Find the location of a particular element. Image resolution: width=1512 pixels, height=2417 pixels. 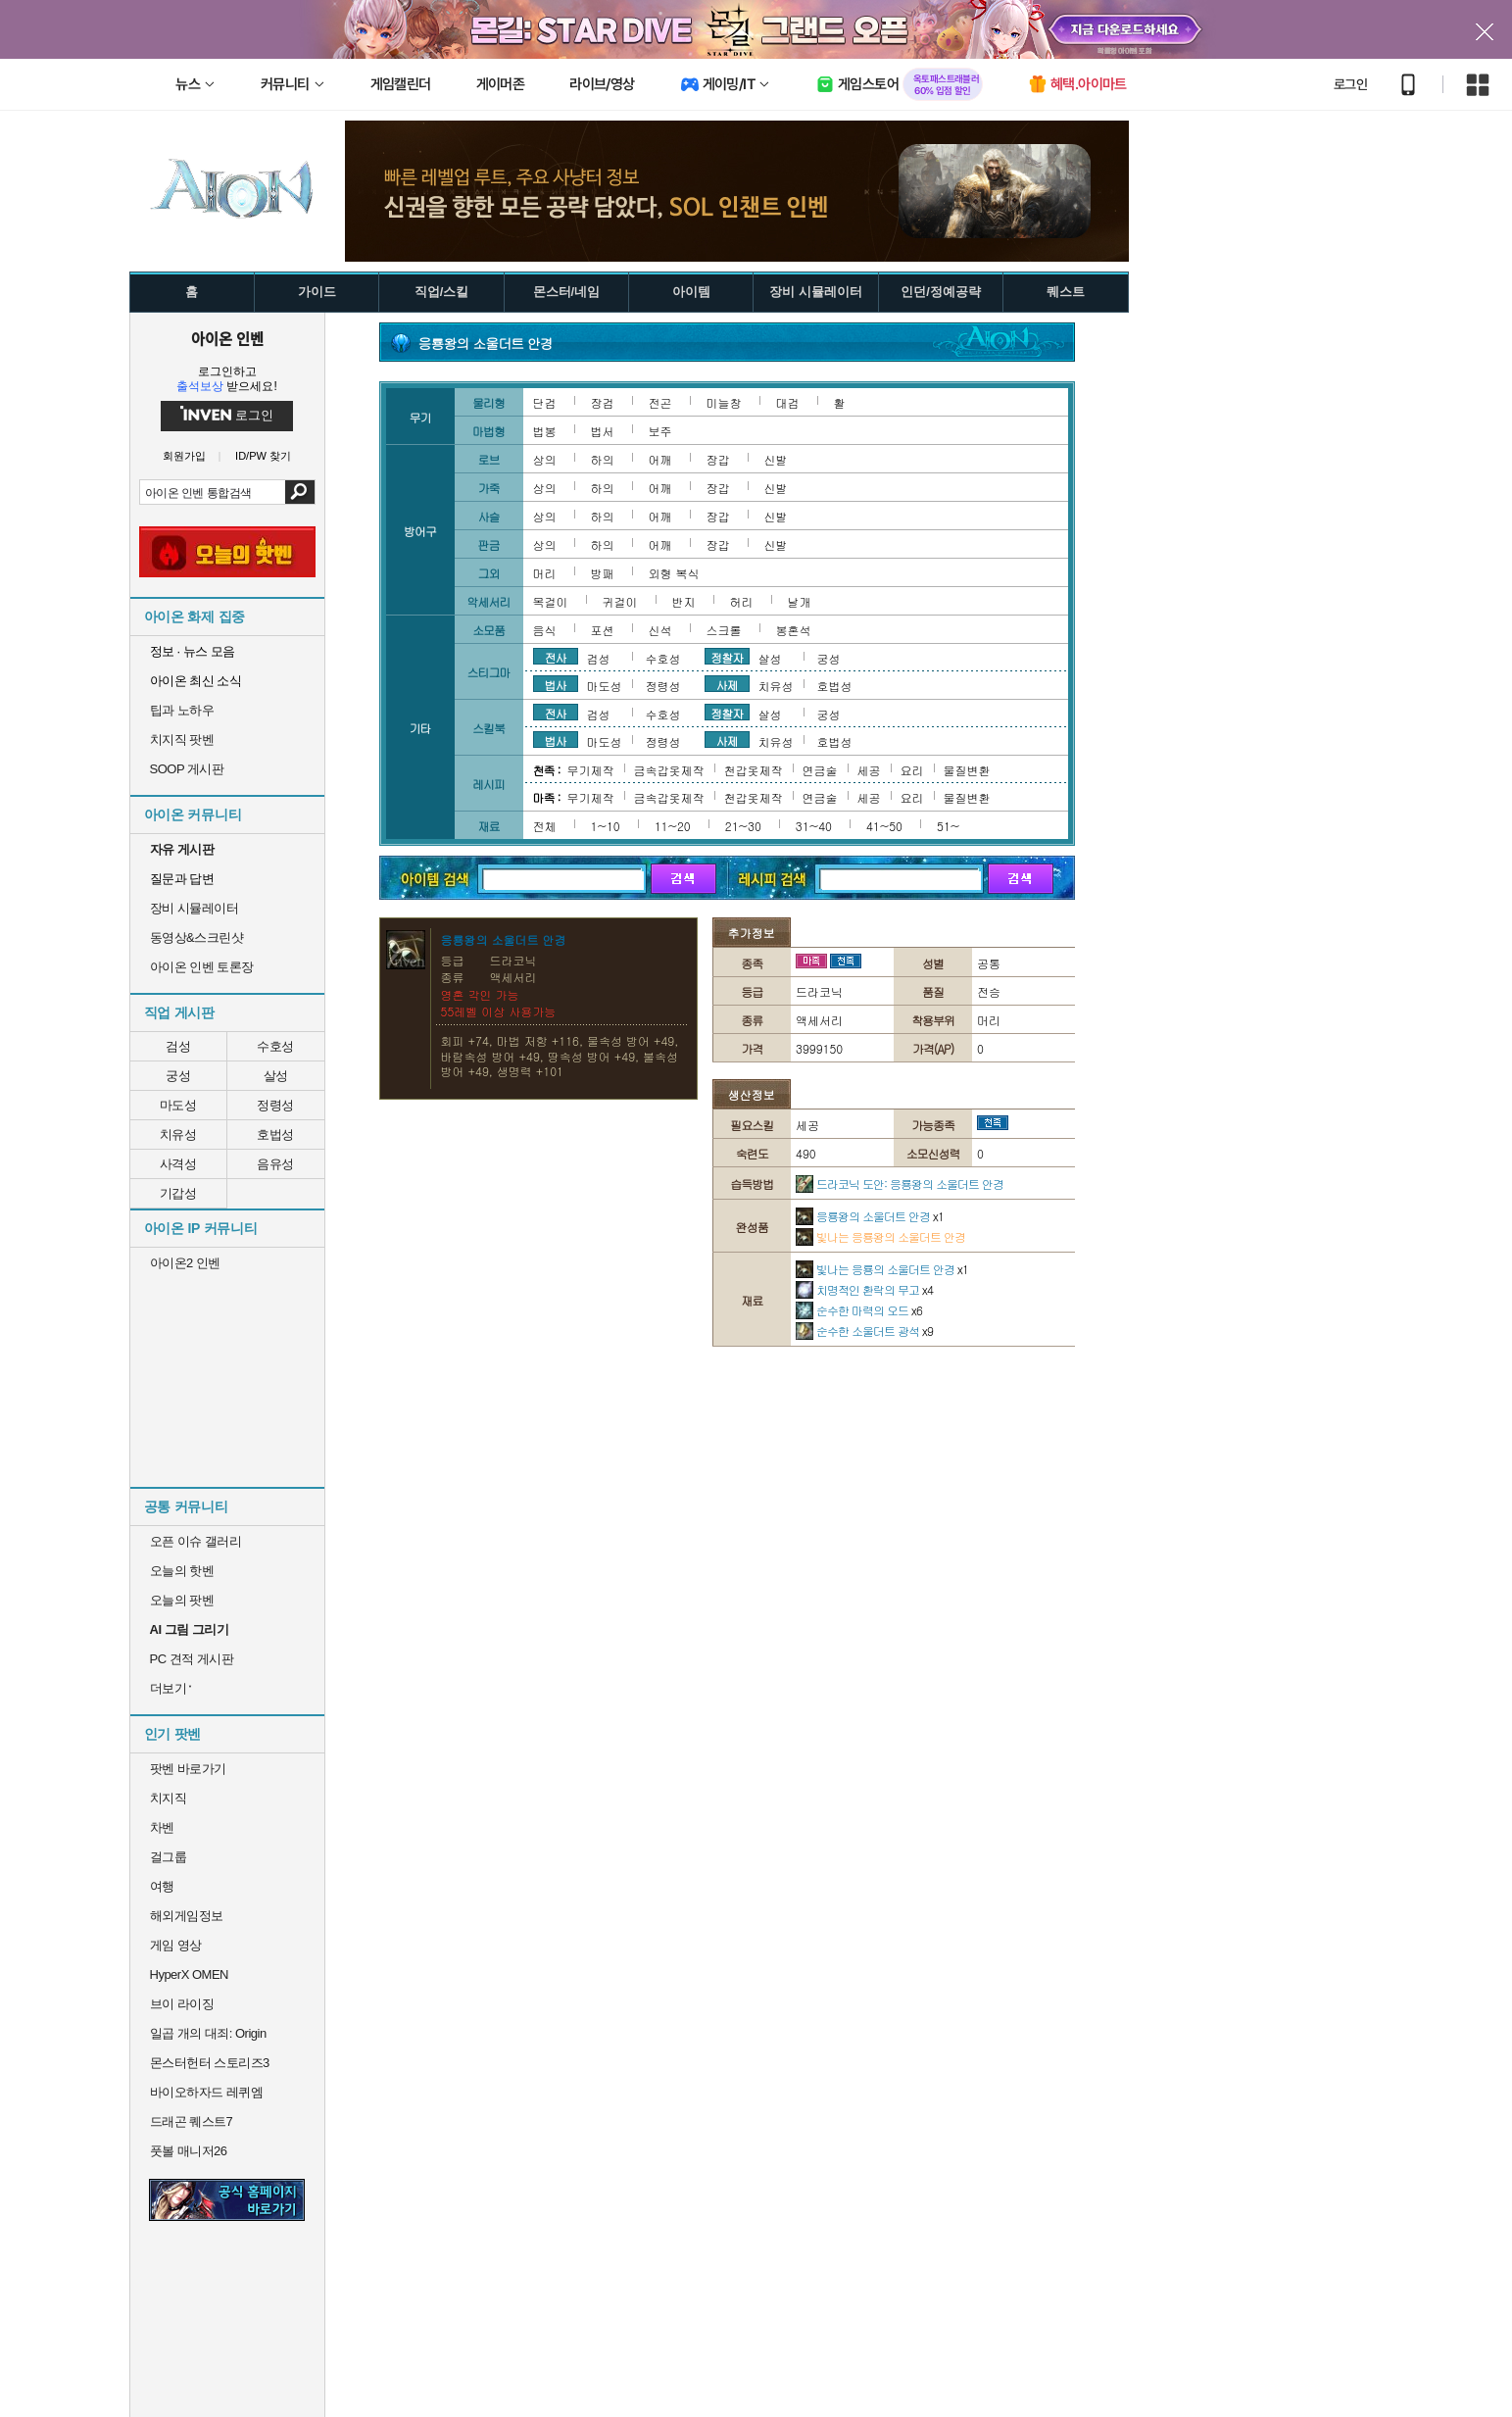

궁성 is located at coordinates (178, 1075).